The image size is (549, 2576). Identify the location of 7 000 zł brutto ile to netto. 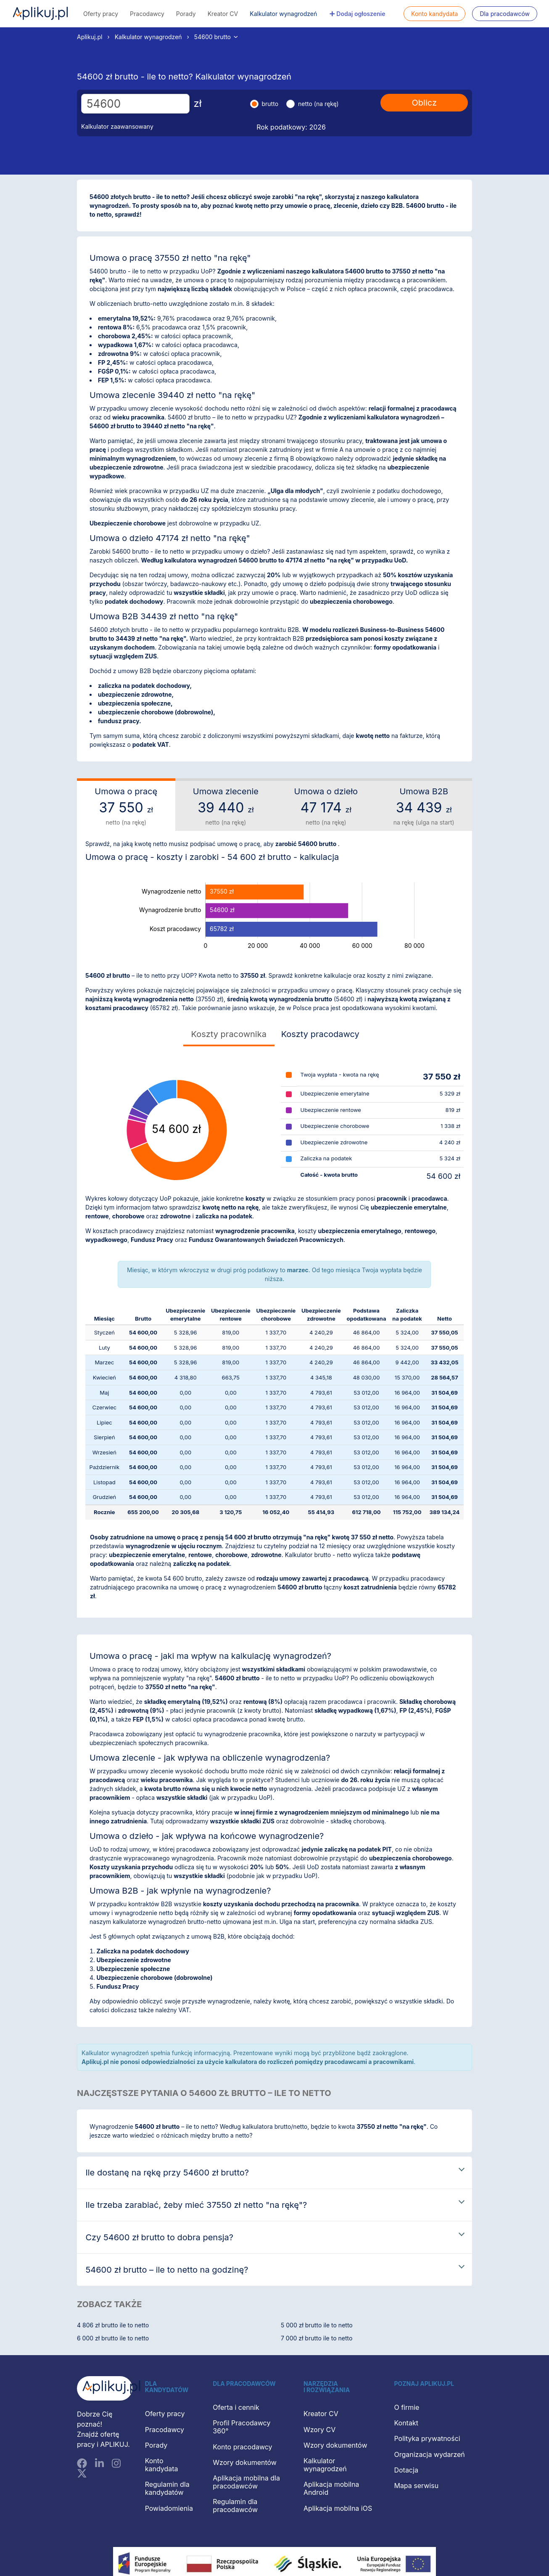
(316, 2338).